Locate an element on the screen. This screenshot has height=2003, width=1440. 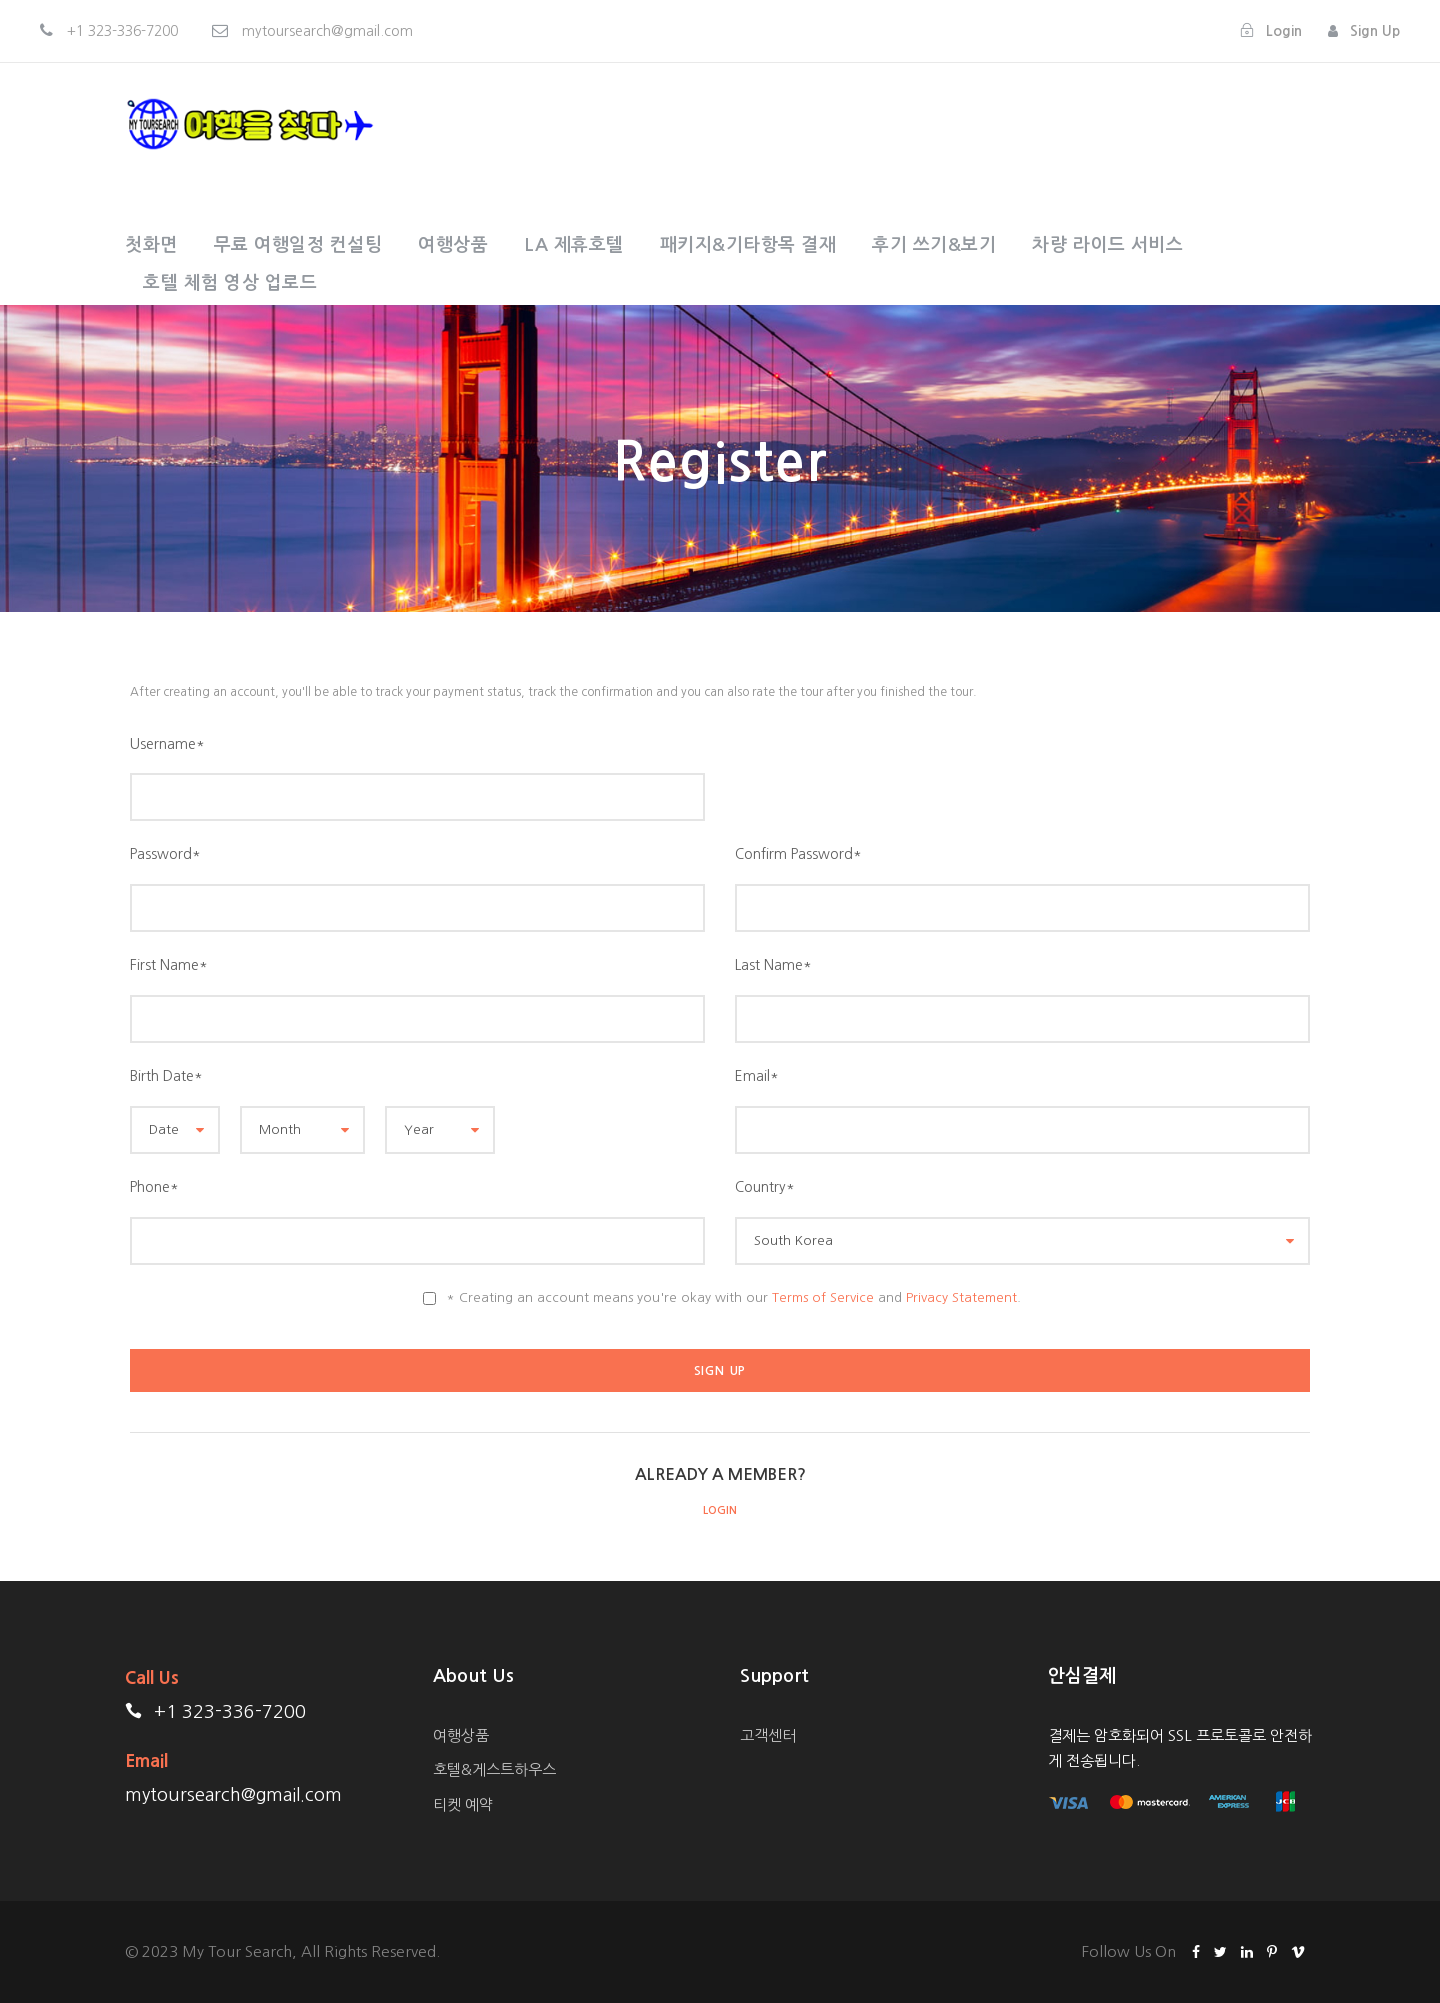
LA 제휴호텔 is located at coordinates (574, 245).